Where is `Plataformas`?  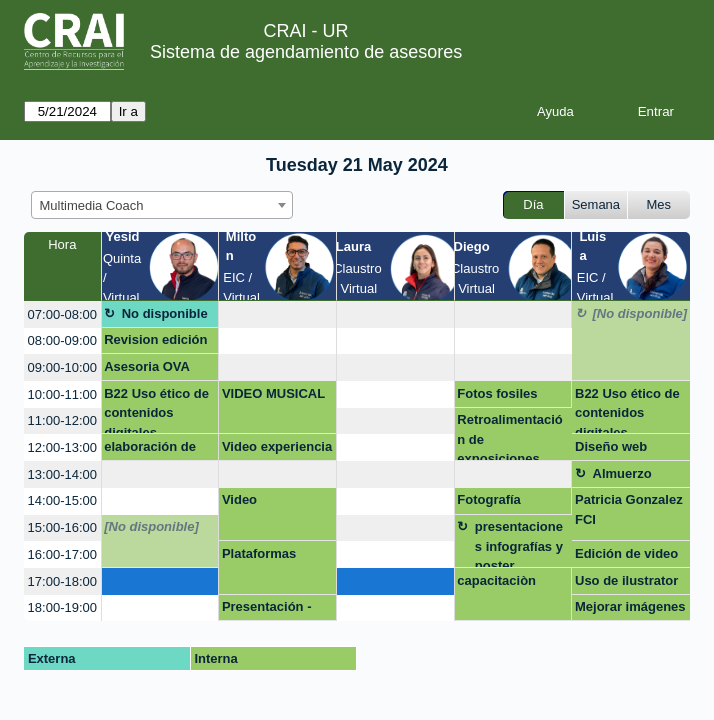
Plataformas is located at coordinates (259, 553).